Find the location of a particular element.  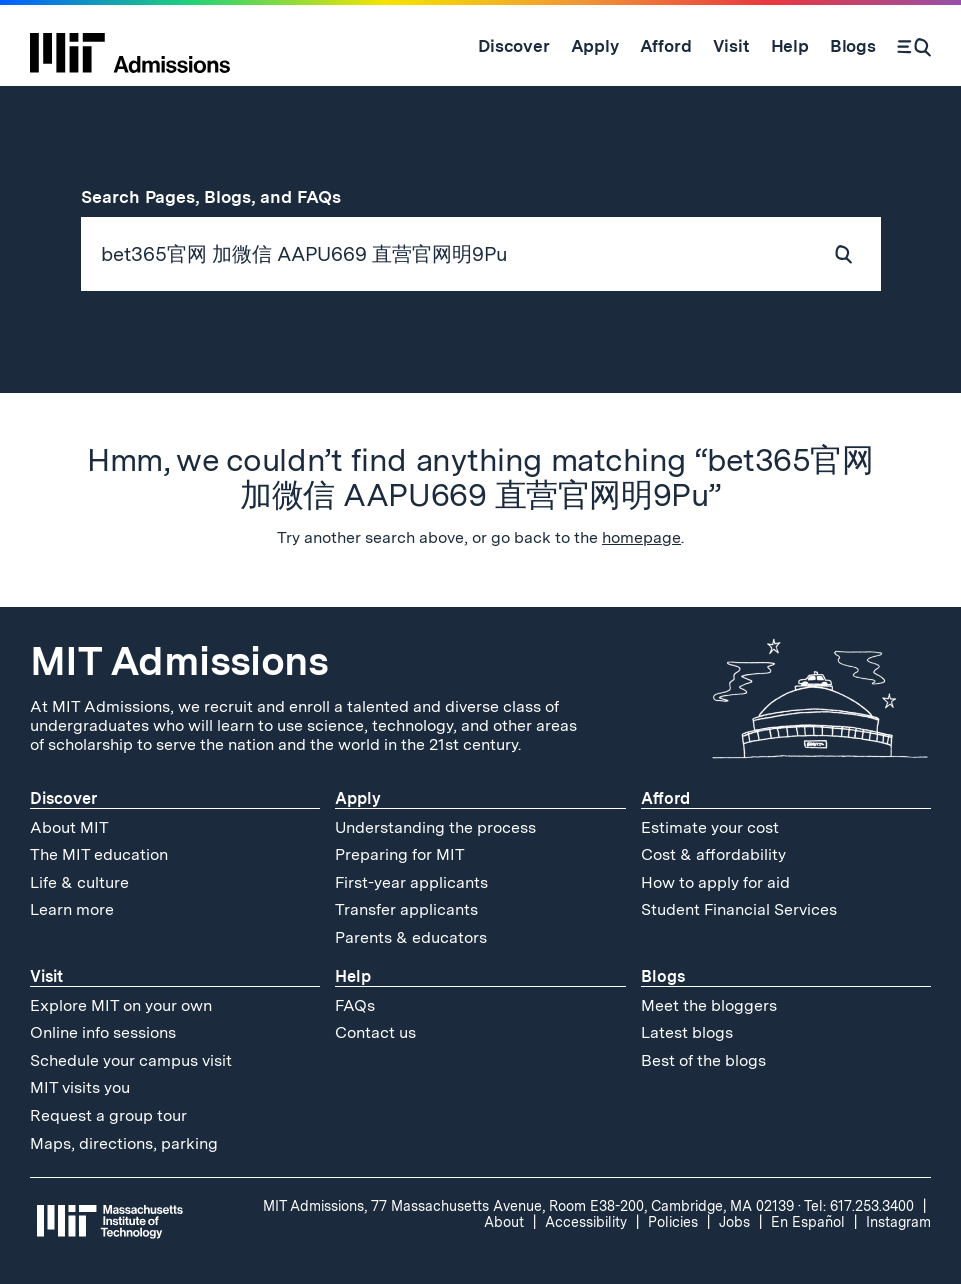

Learn more is located at coordinates (72, 909).